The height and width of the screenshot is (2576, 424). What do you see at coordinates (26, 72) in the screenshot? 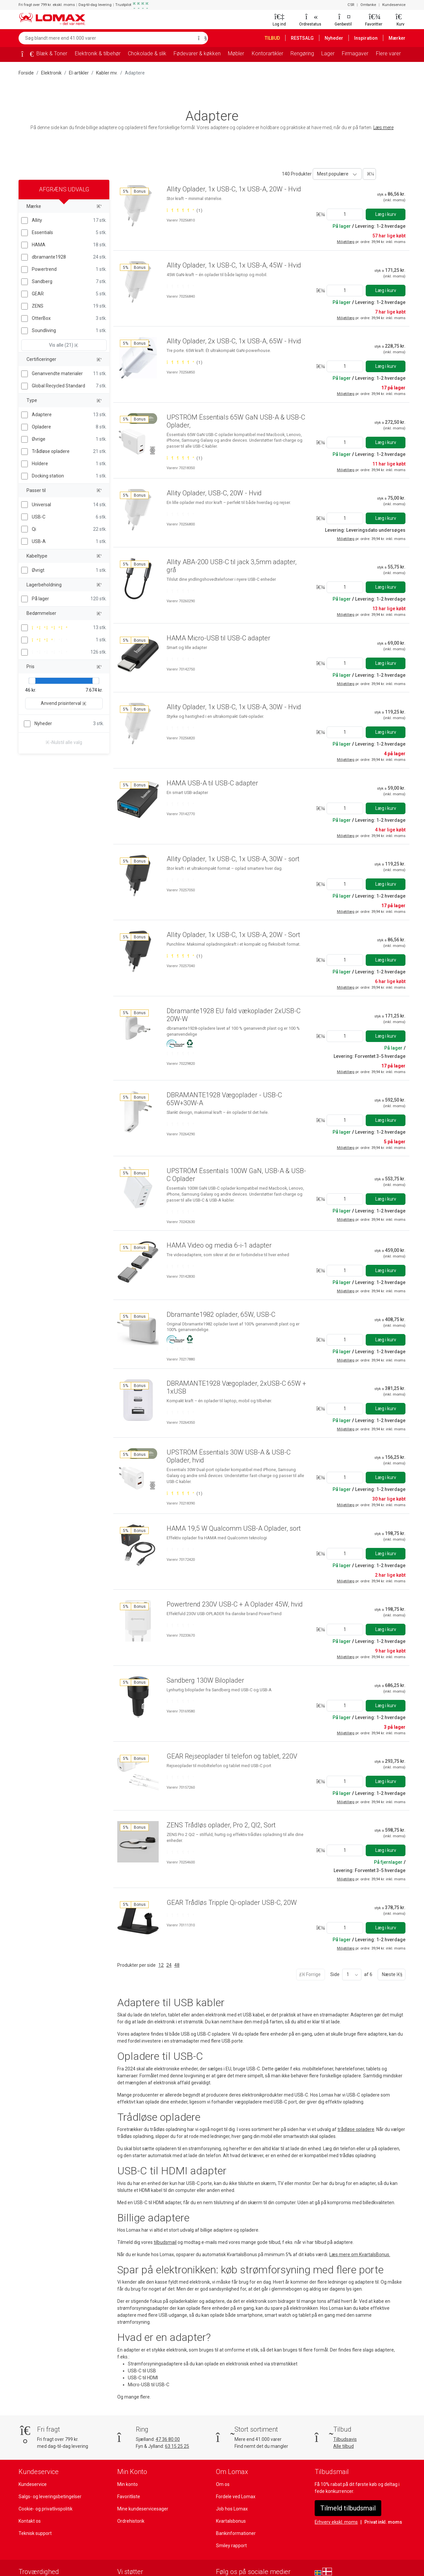
I see `Forside` at bounding box center [26, 72].